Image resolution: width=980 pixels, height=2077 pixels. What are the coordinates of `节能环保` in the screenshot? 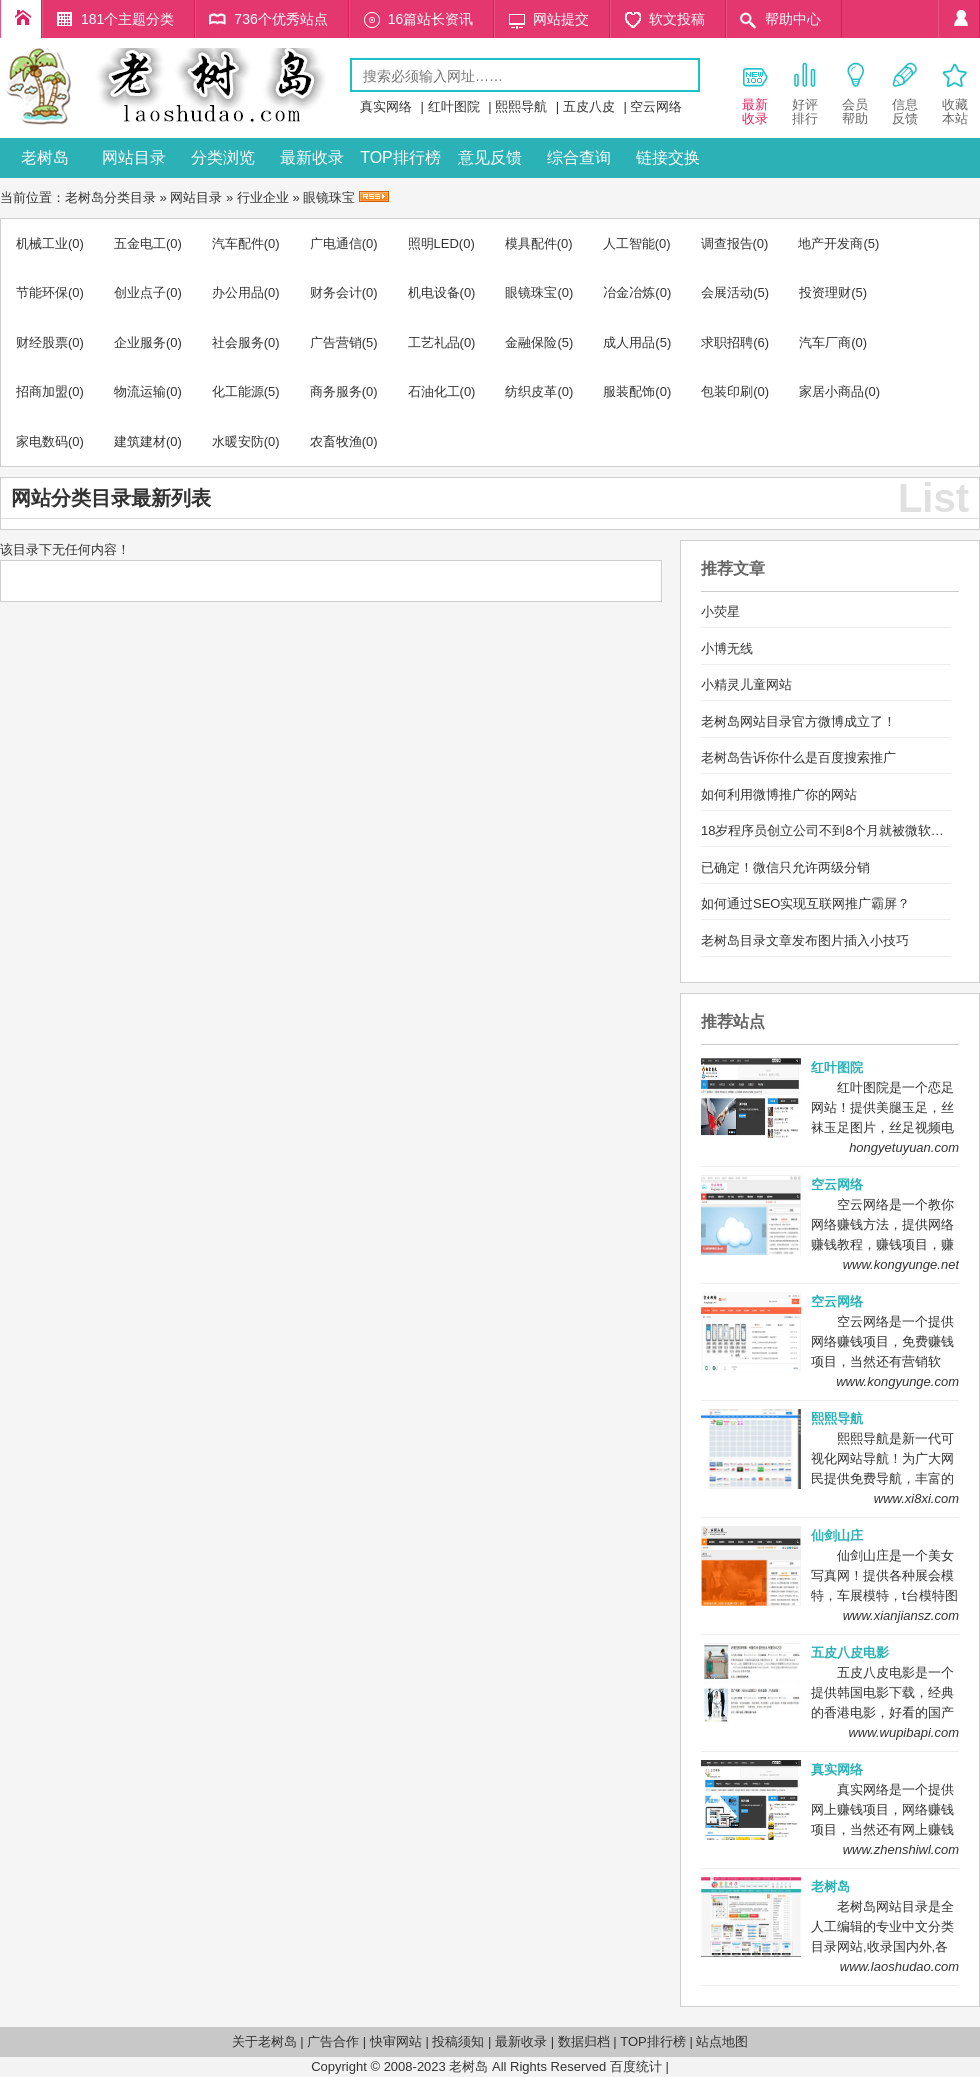 It's located at (42, 292).